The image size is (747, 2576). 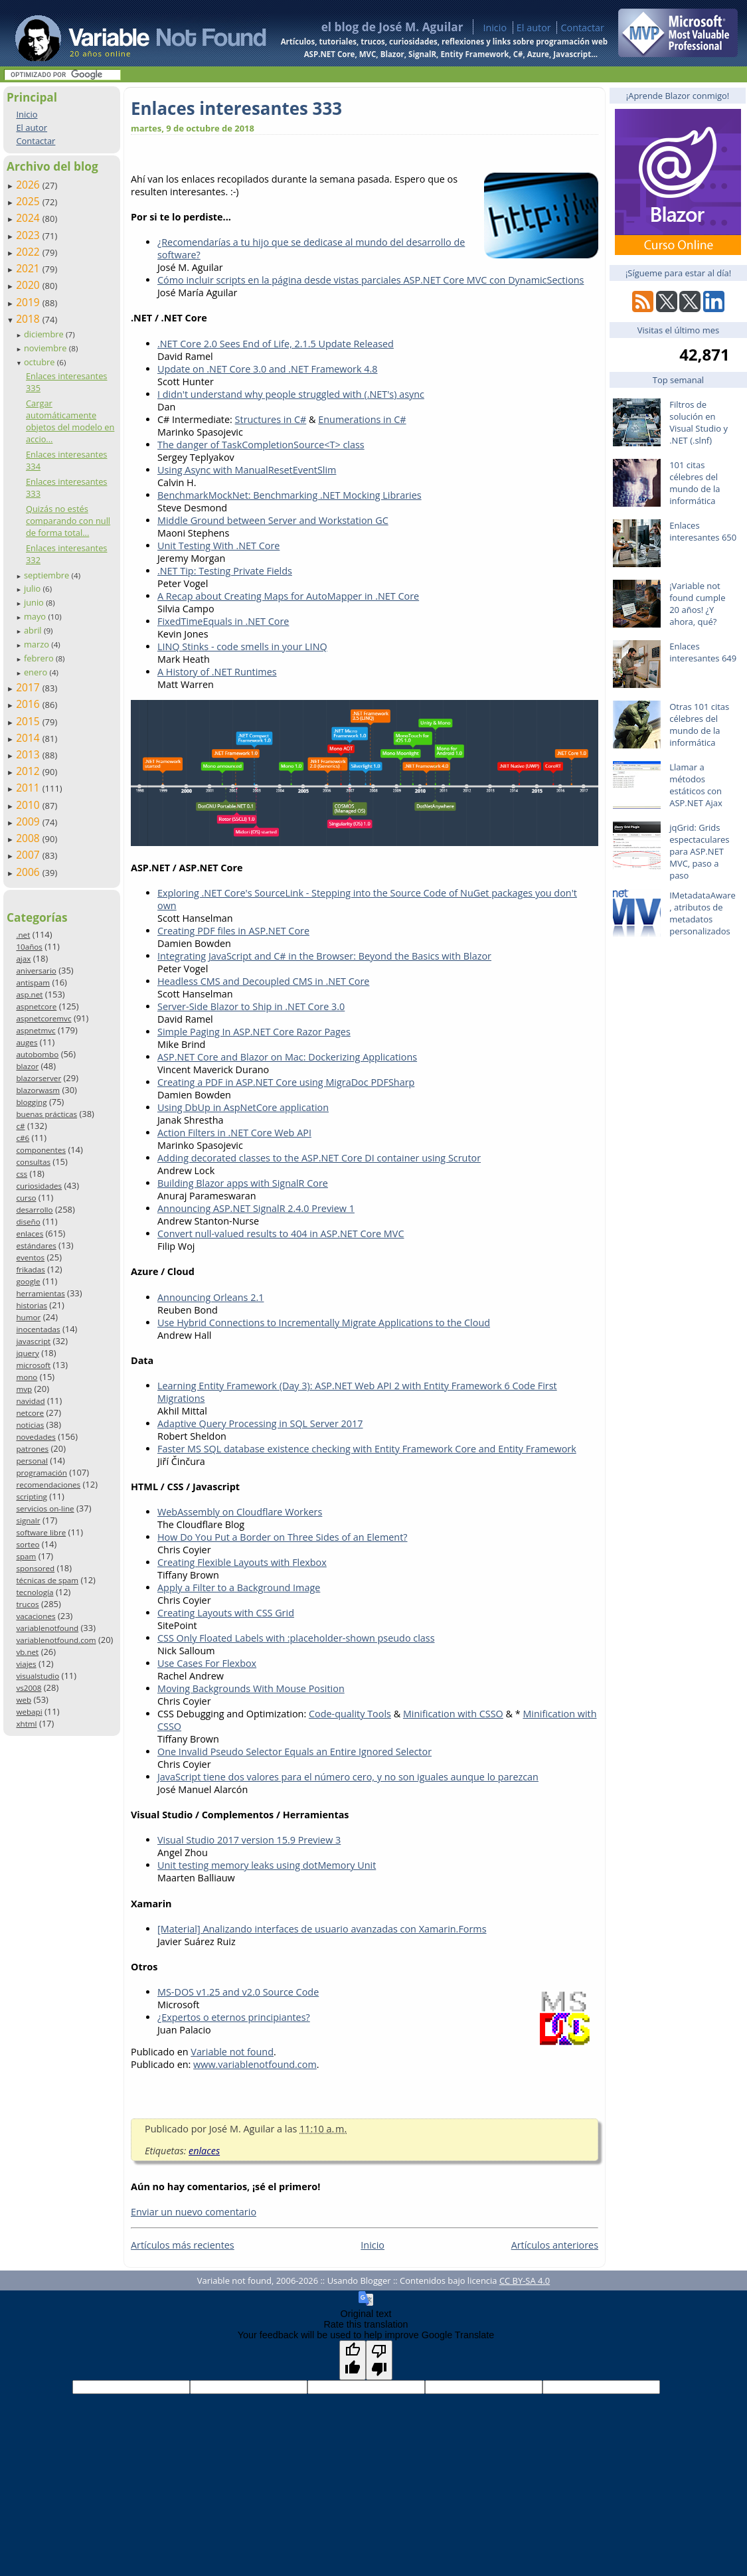 I want to click on Enviar un nuevo comentario, so click(x=193, y=2211).